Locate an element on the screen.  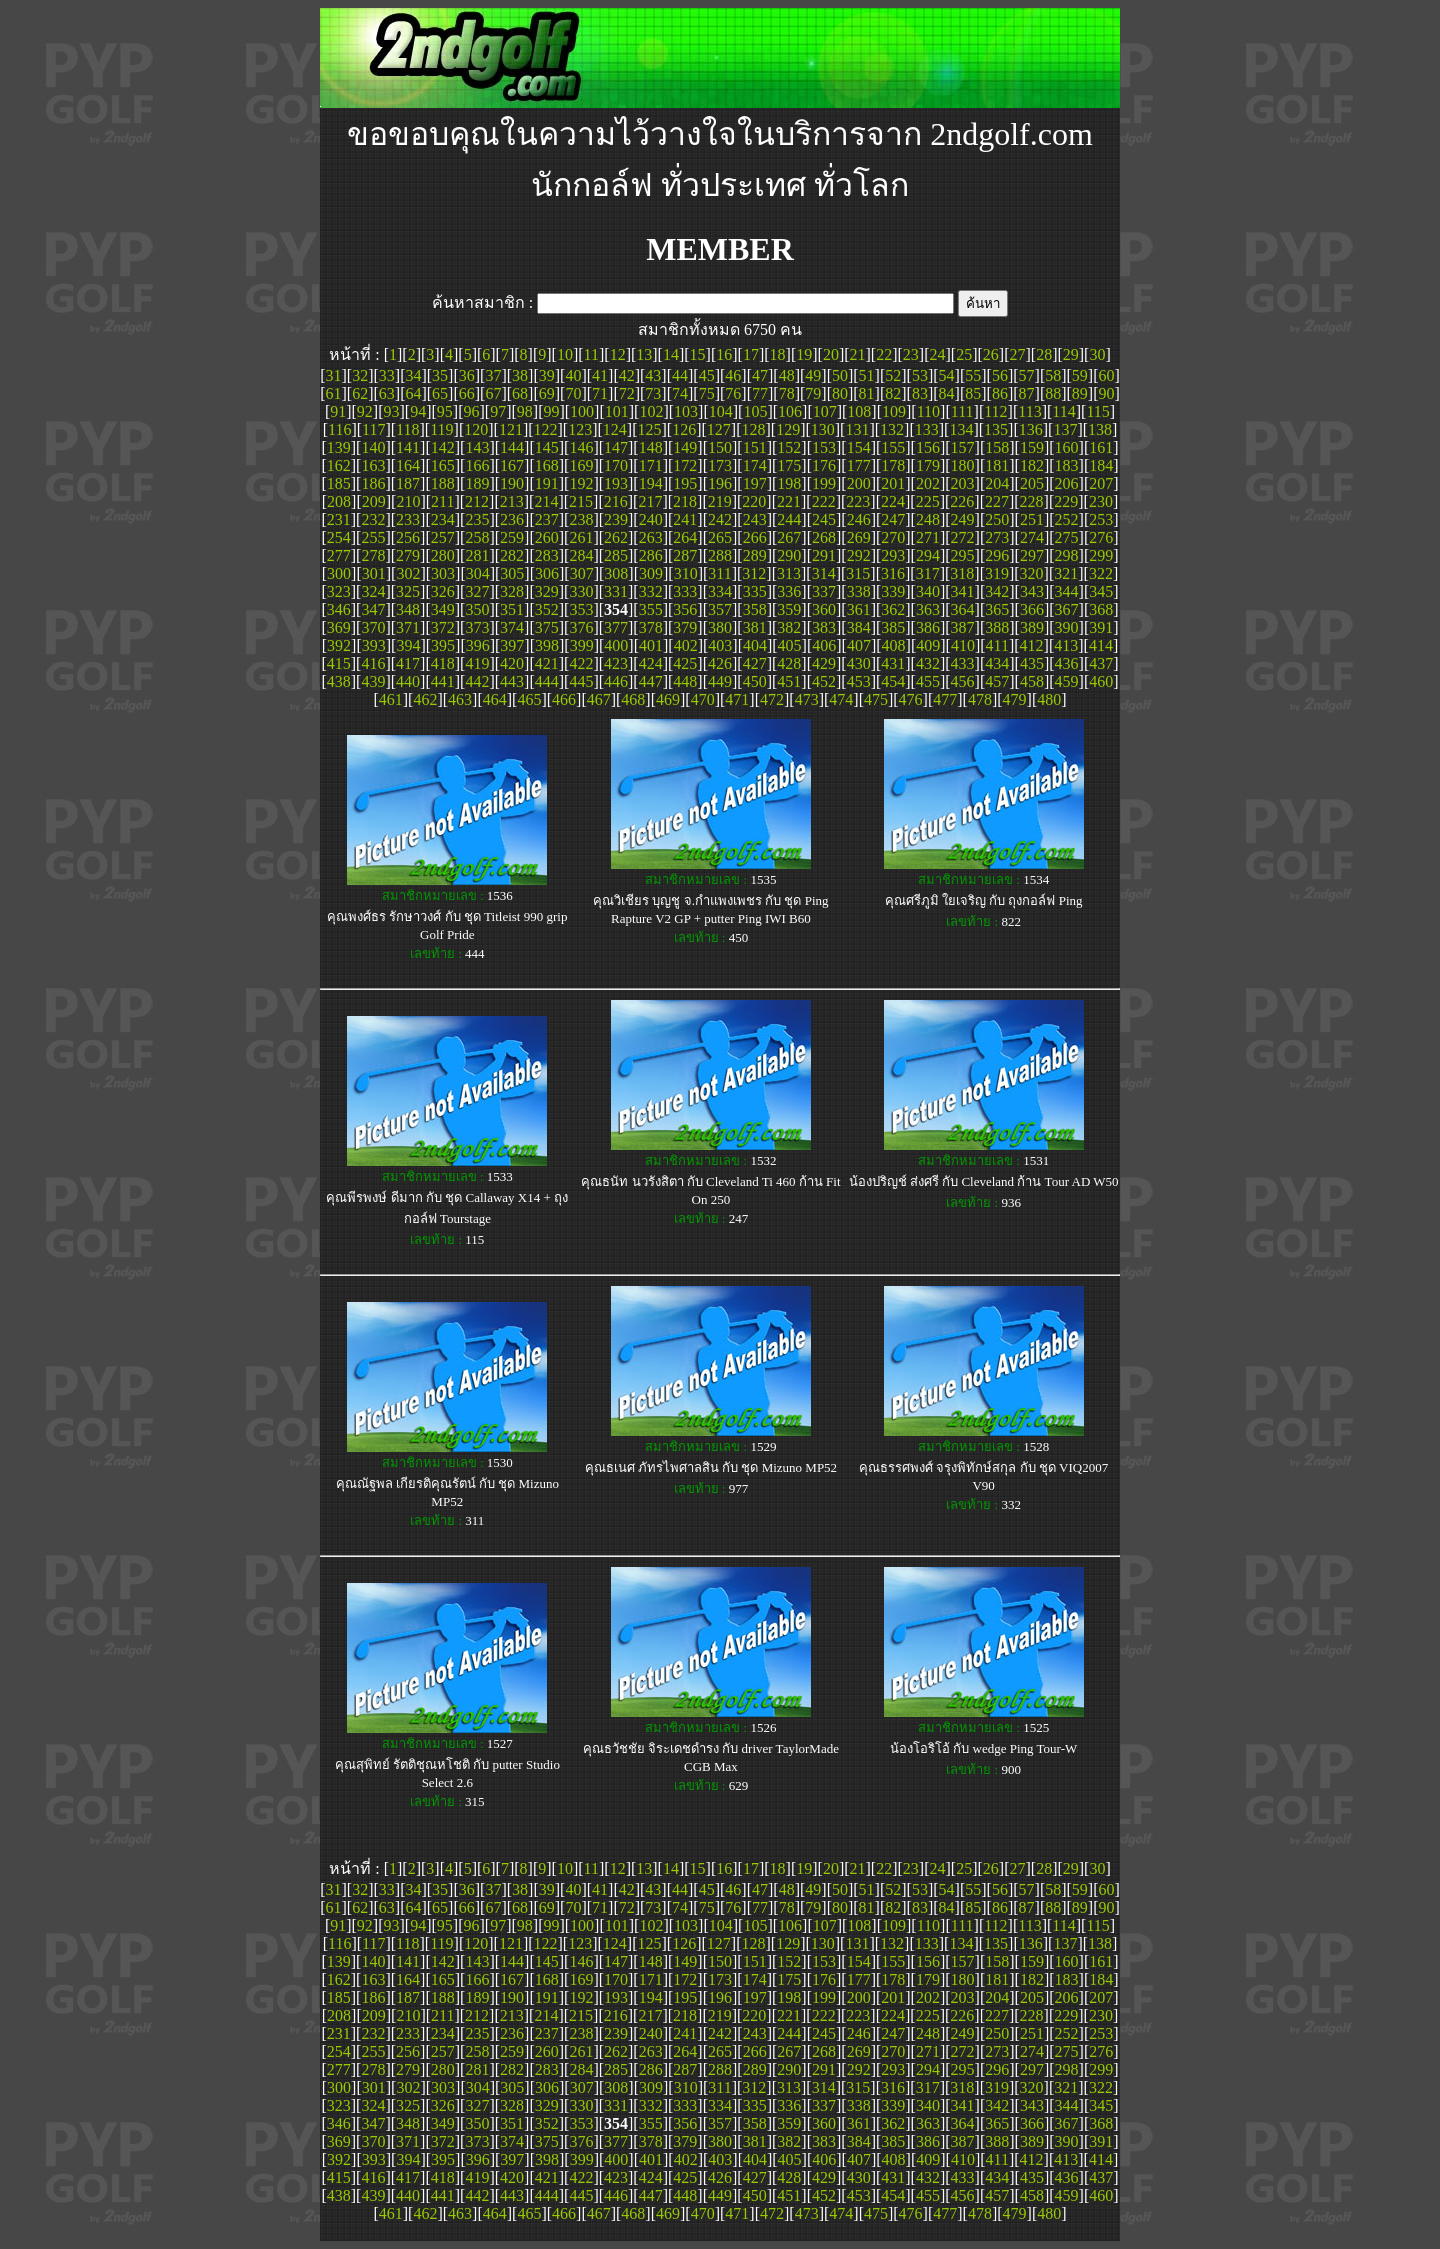
144 is located at coordinates (512, 447).